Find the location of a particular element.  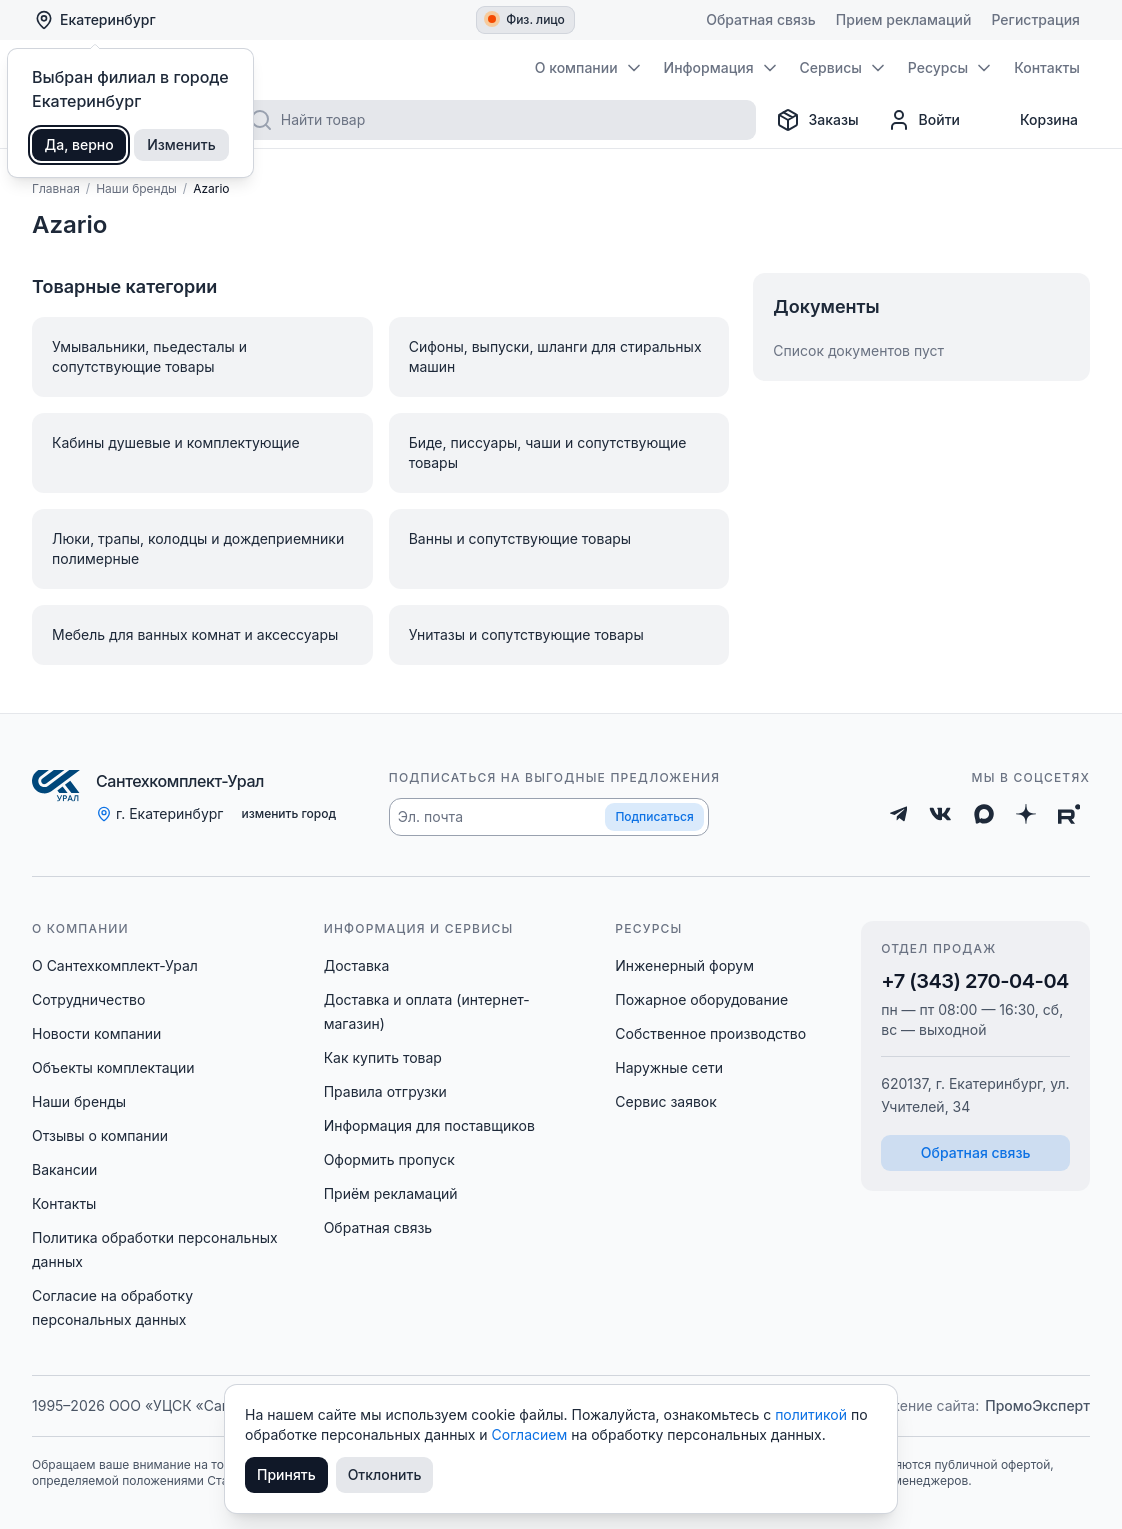

О Сантехкомплект-Урал is located at coordinates (115, 965).